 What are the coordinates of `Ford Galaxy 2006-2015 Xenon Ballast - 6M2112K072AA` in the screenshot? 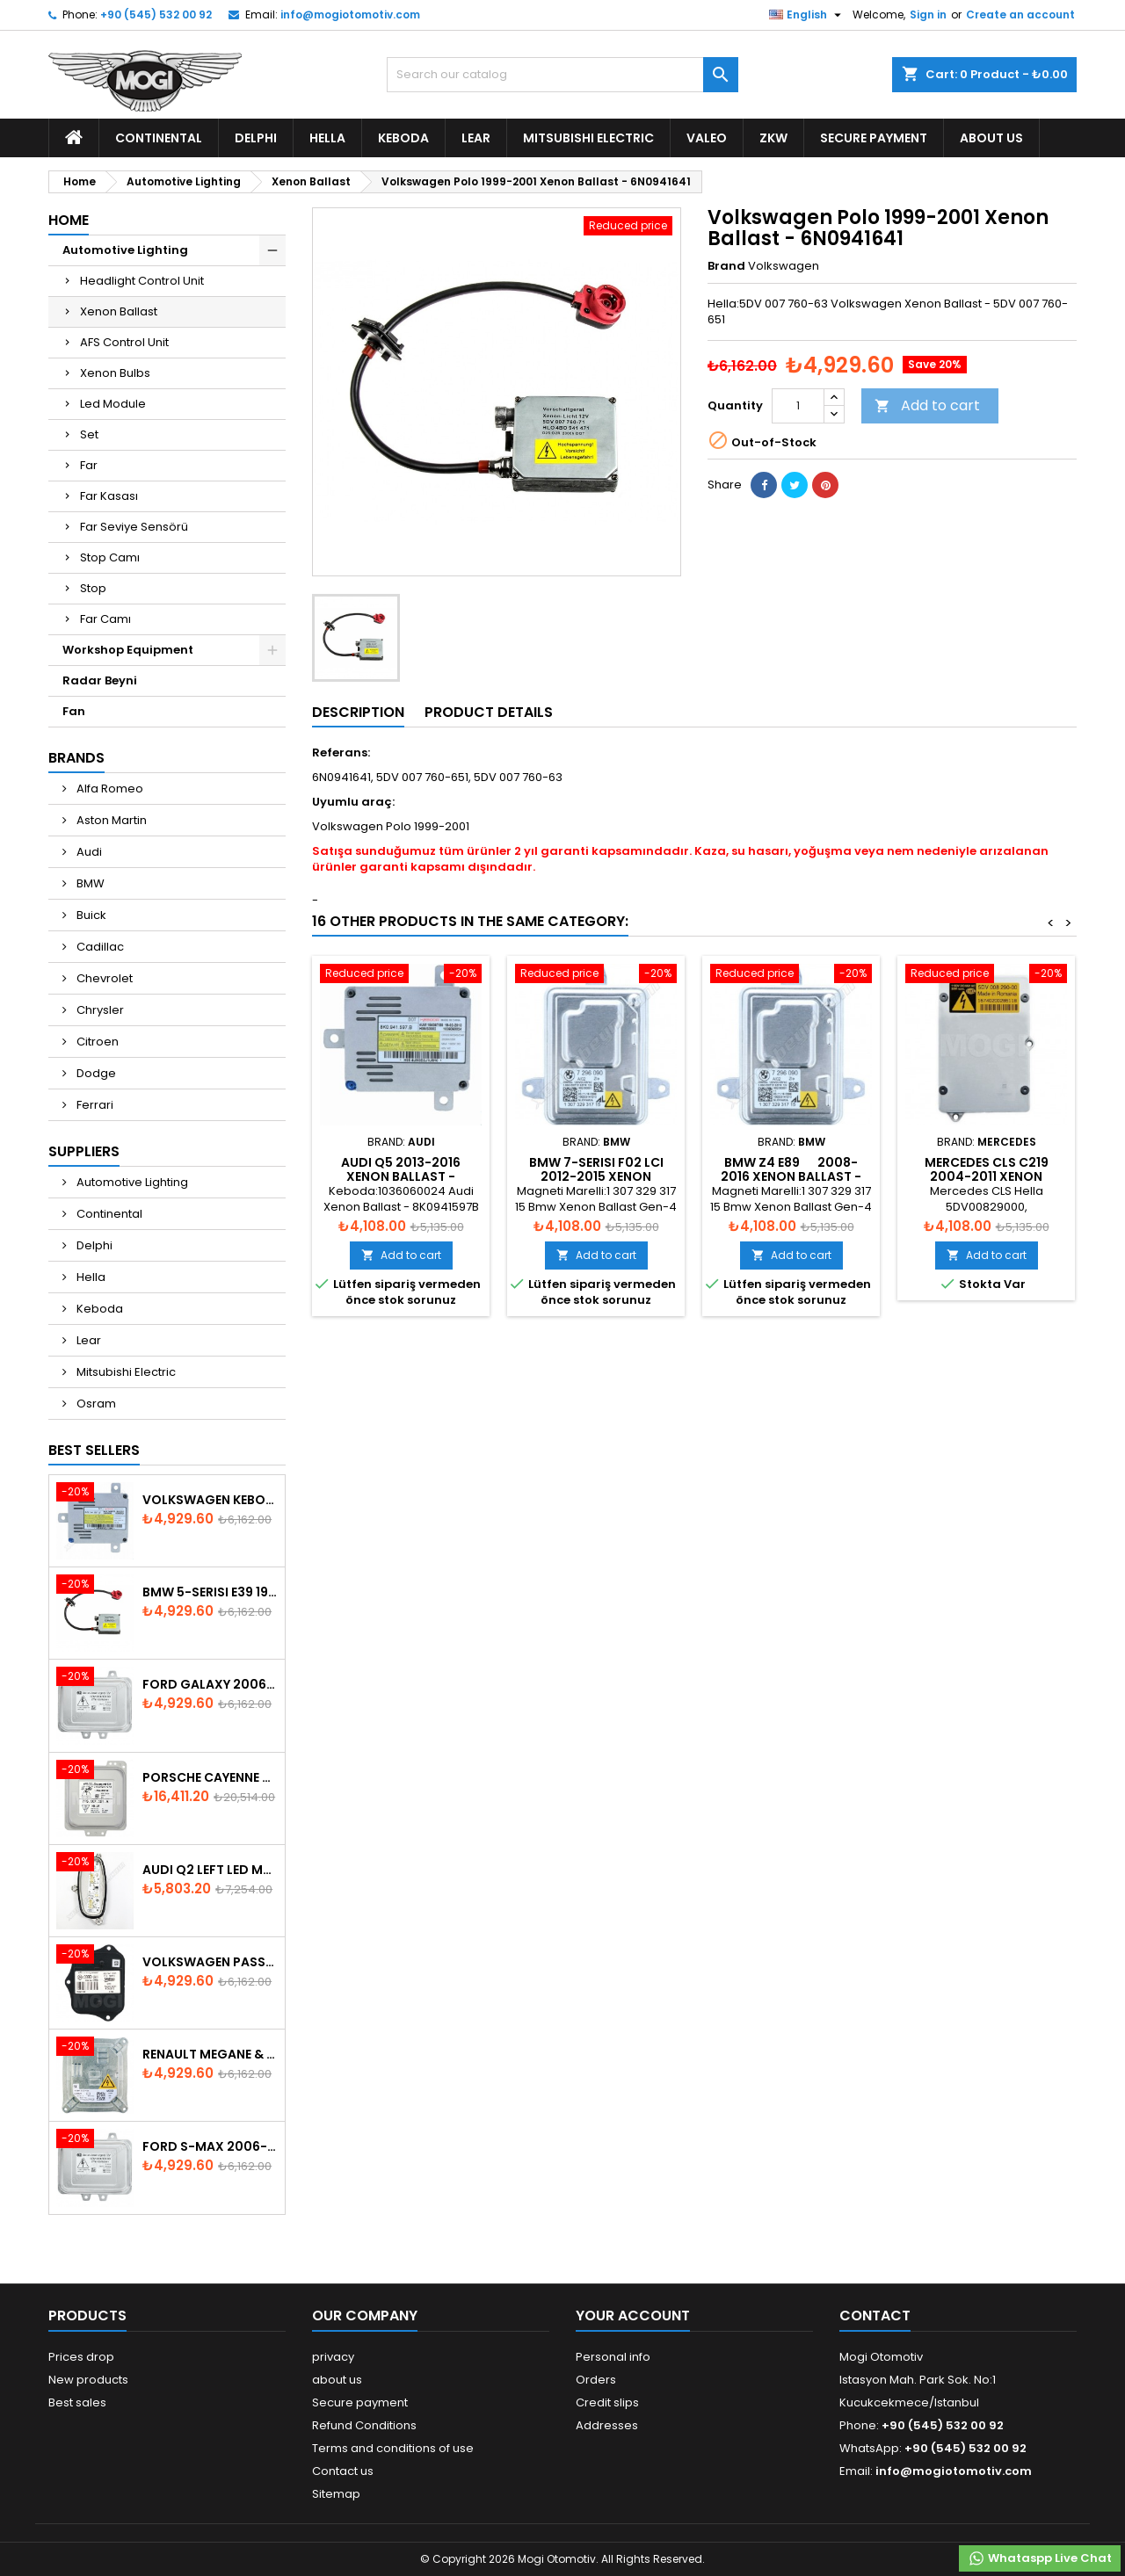 It's located at (210, 1684).